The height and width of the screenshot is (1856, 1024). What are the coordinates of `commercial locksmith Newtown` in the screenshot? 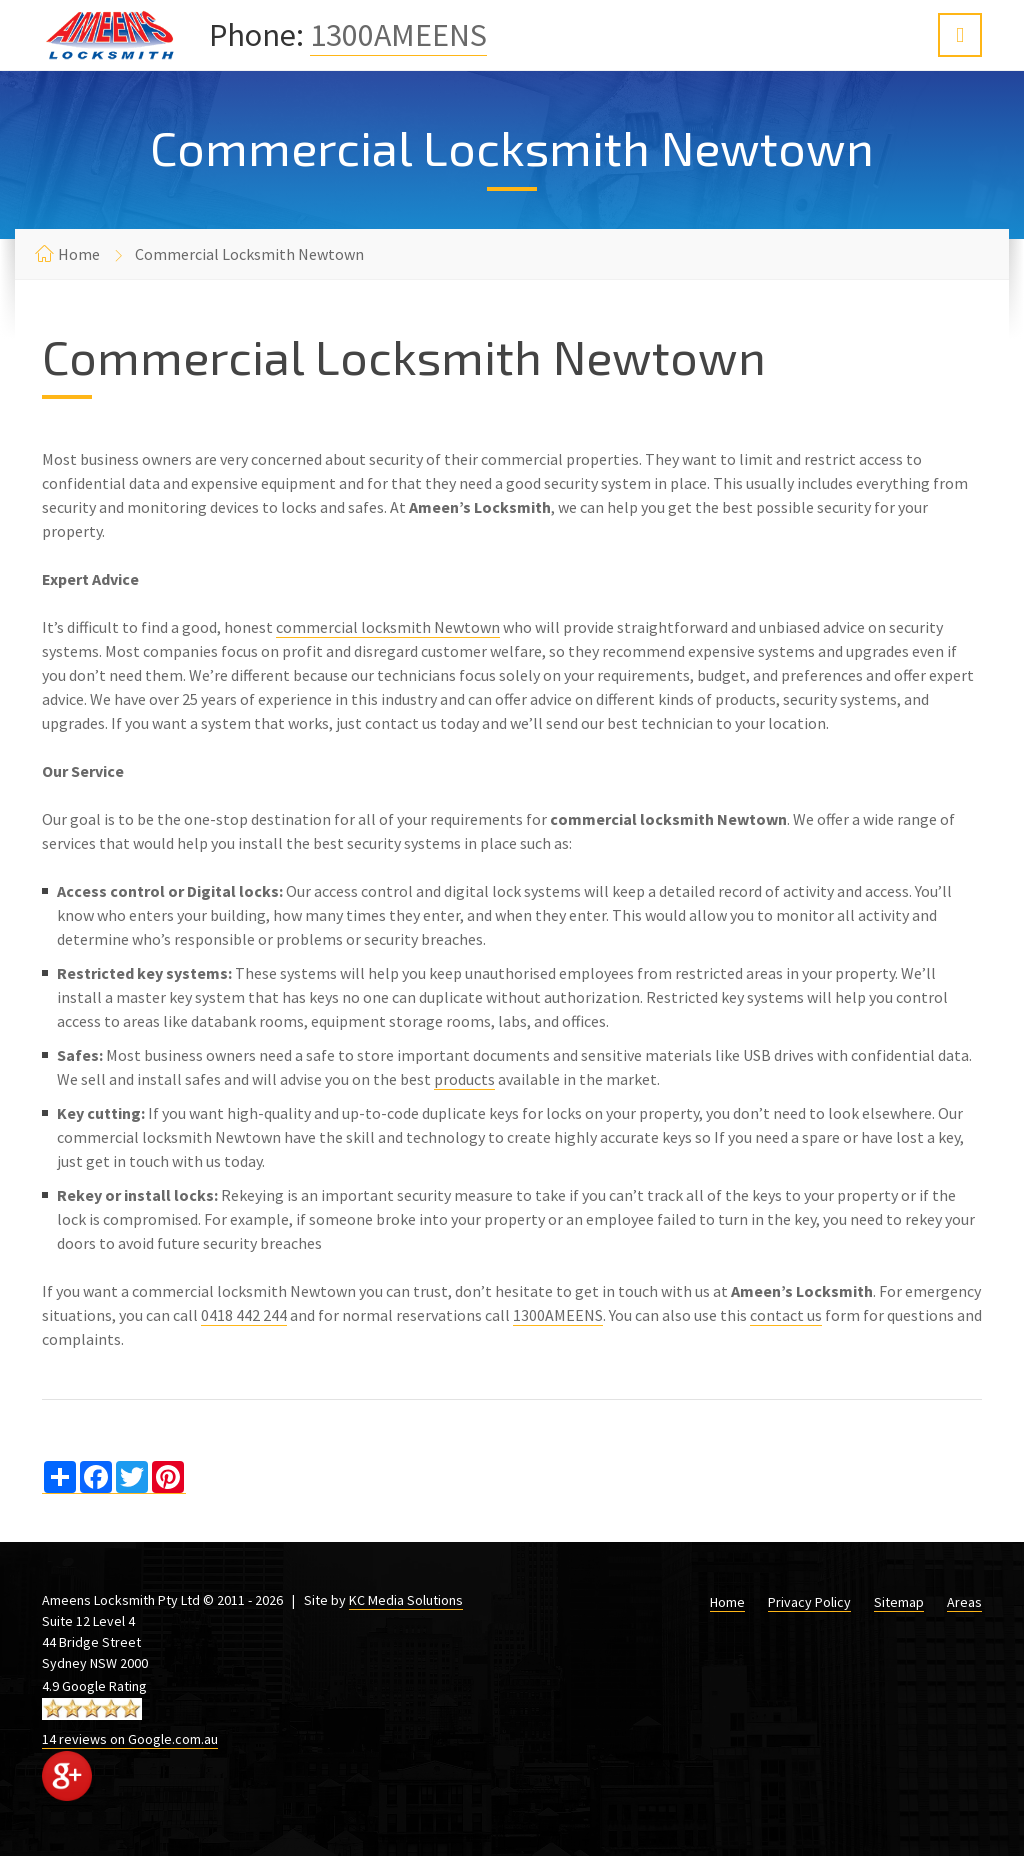 It's located at (388, 627).